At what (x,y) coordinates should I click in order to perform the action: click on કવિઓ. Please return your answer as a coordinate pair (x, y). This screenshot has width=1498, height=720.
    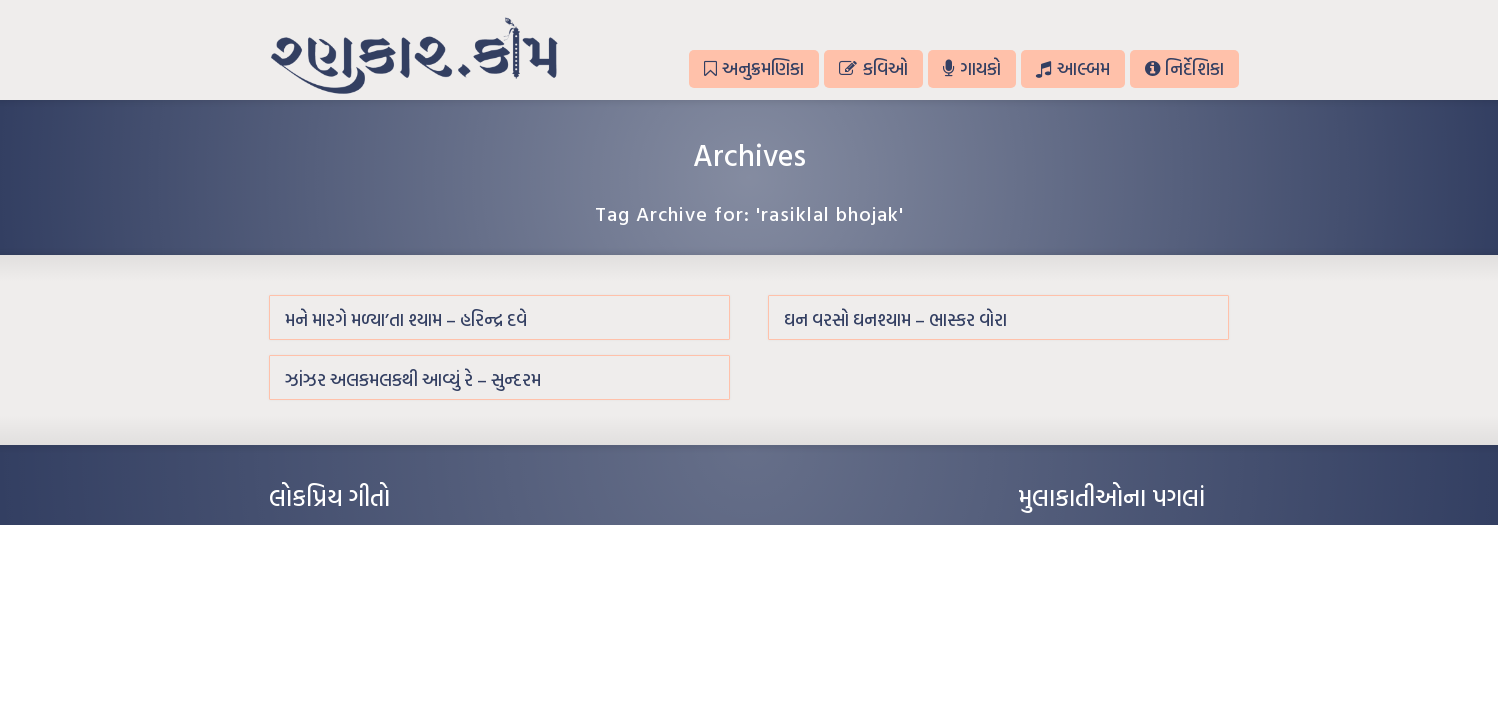
    Looking at the image, I should click on (873, 68).